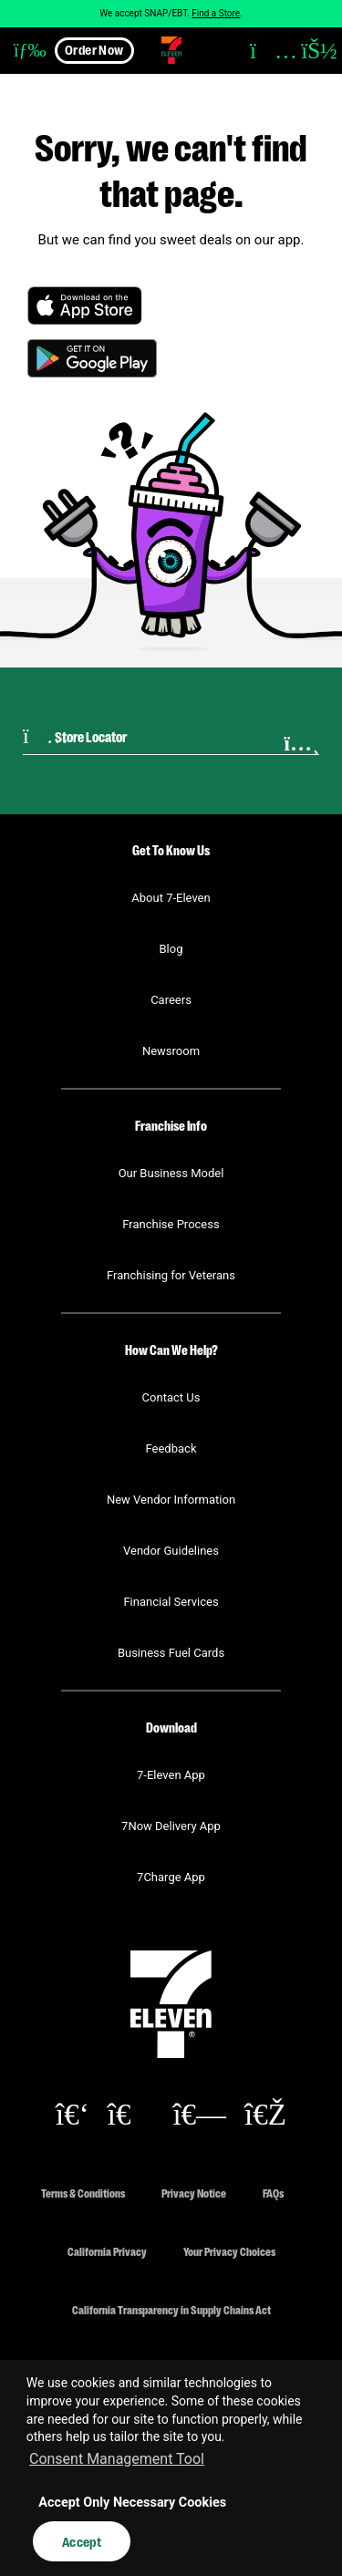 The width and height of the screenshot is (342, 2576). Describe the element at coordinates (193, 2192) in the screenshot. I see `Privacy Notice` at that location.